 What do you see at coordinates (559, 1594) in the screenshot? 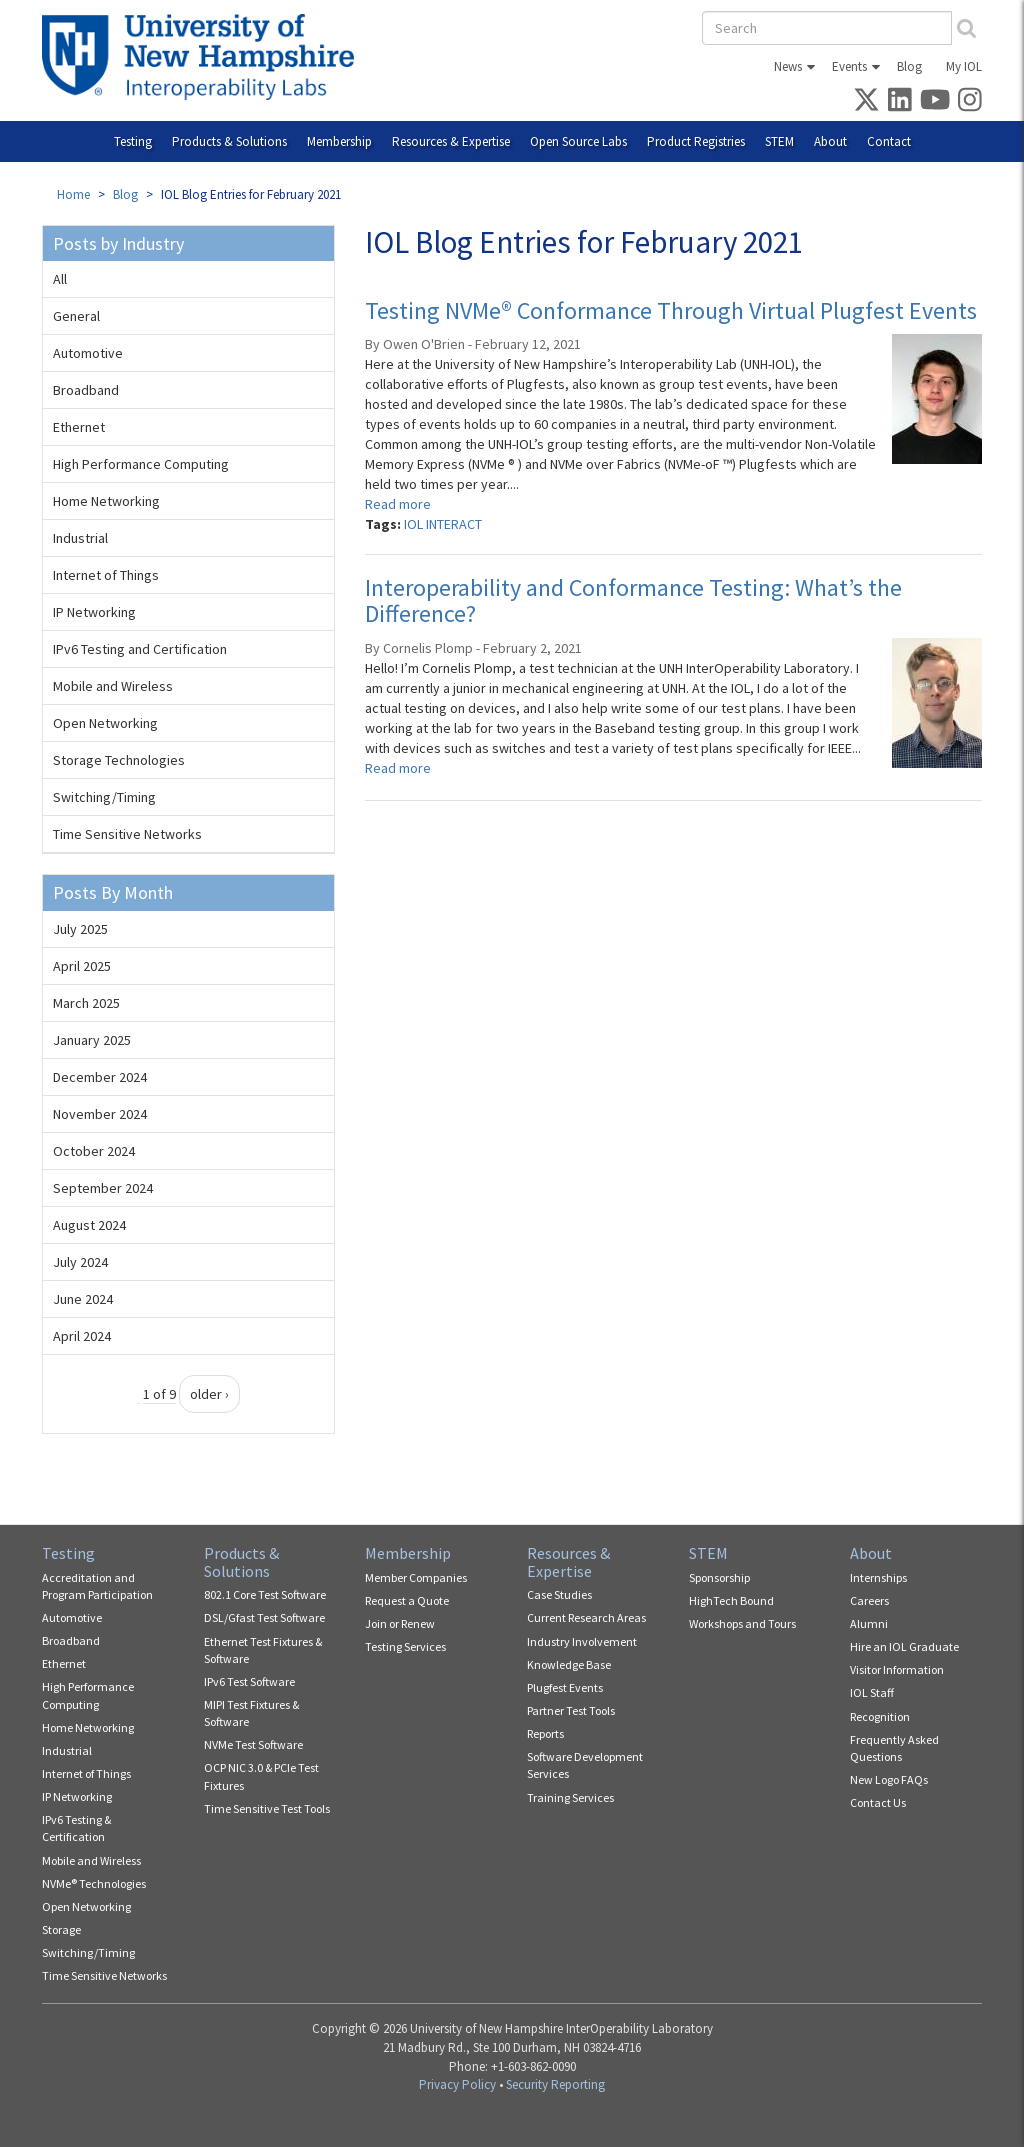
I see `Case Studies` at bounding box center [559, 1594].